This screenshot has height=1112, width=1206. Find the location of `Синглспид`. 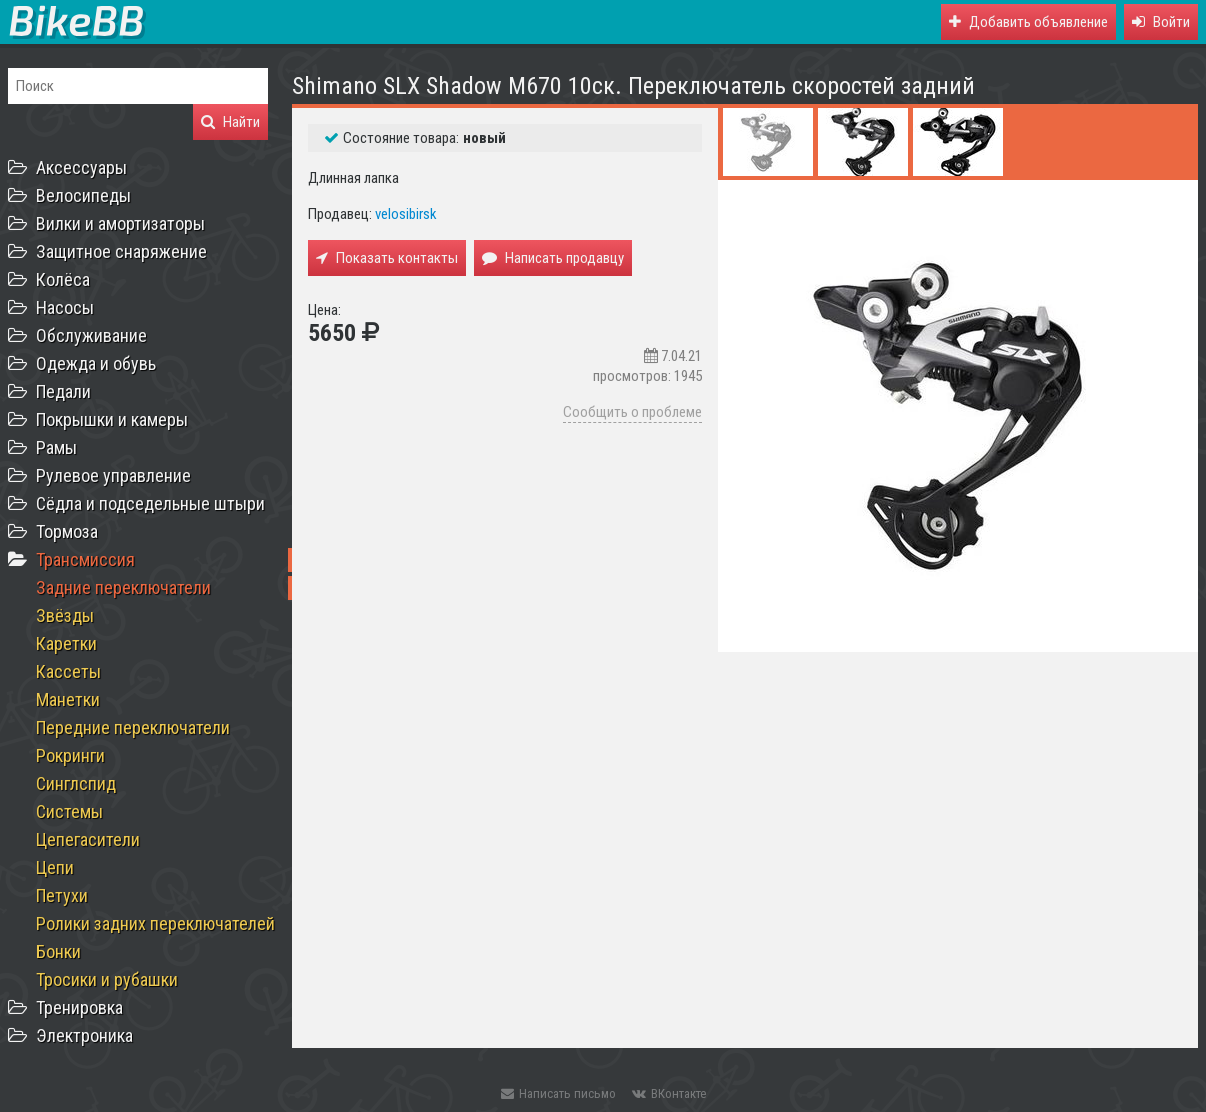

Синглспид is located at coordinates (76, 783).